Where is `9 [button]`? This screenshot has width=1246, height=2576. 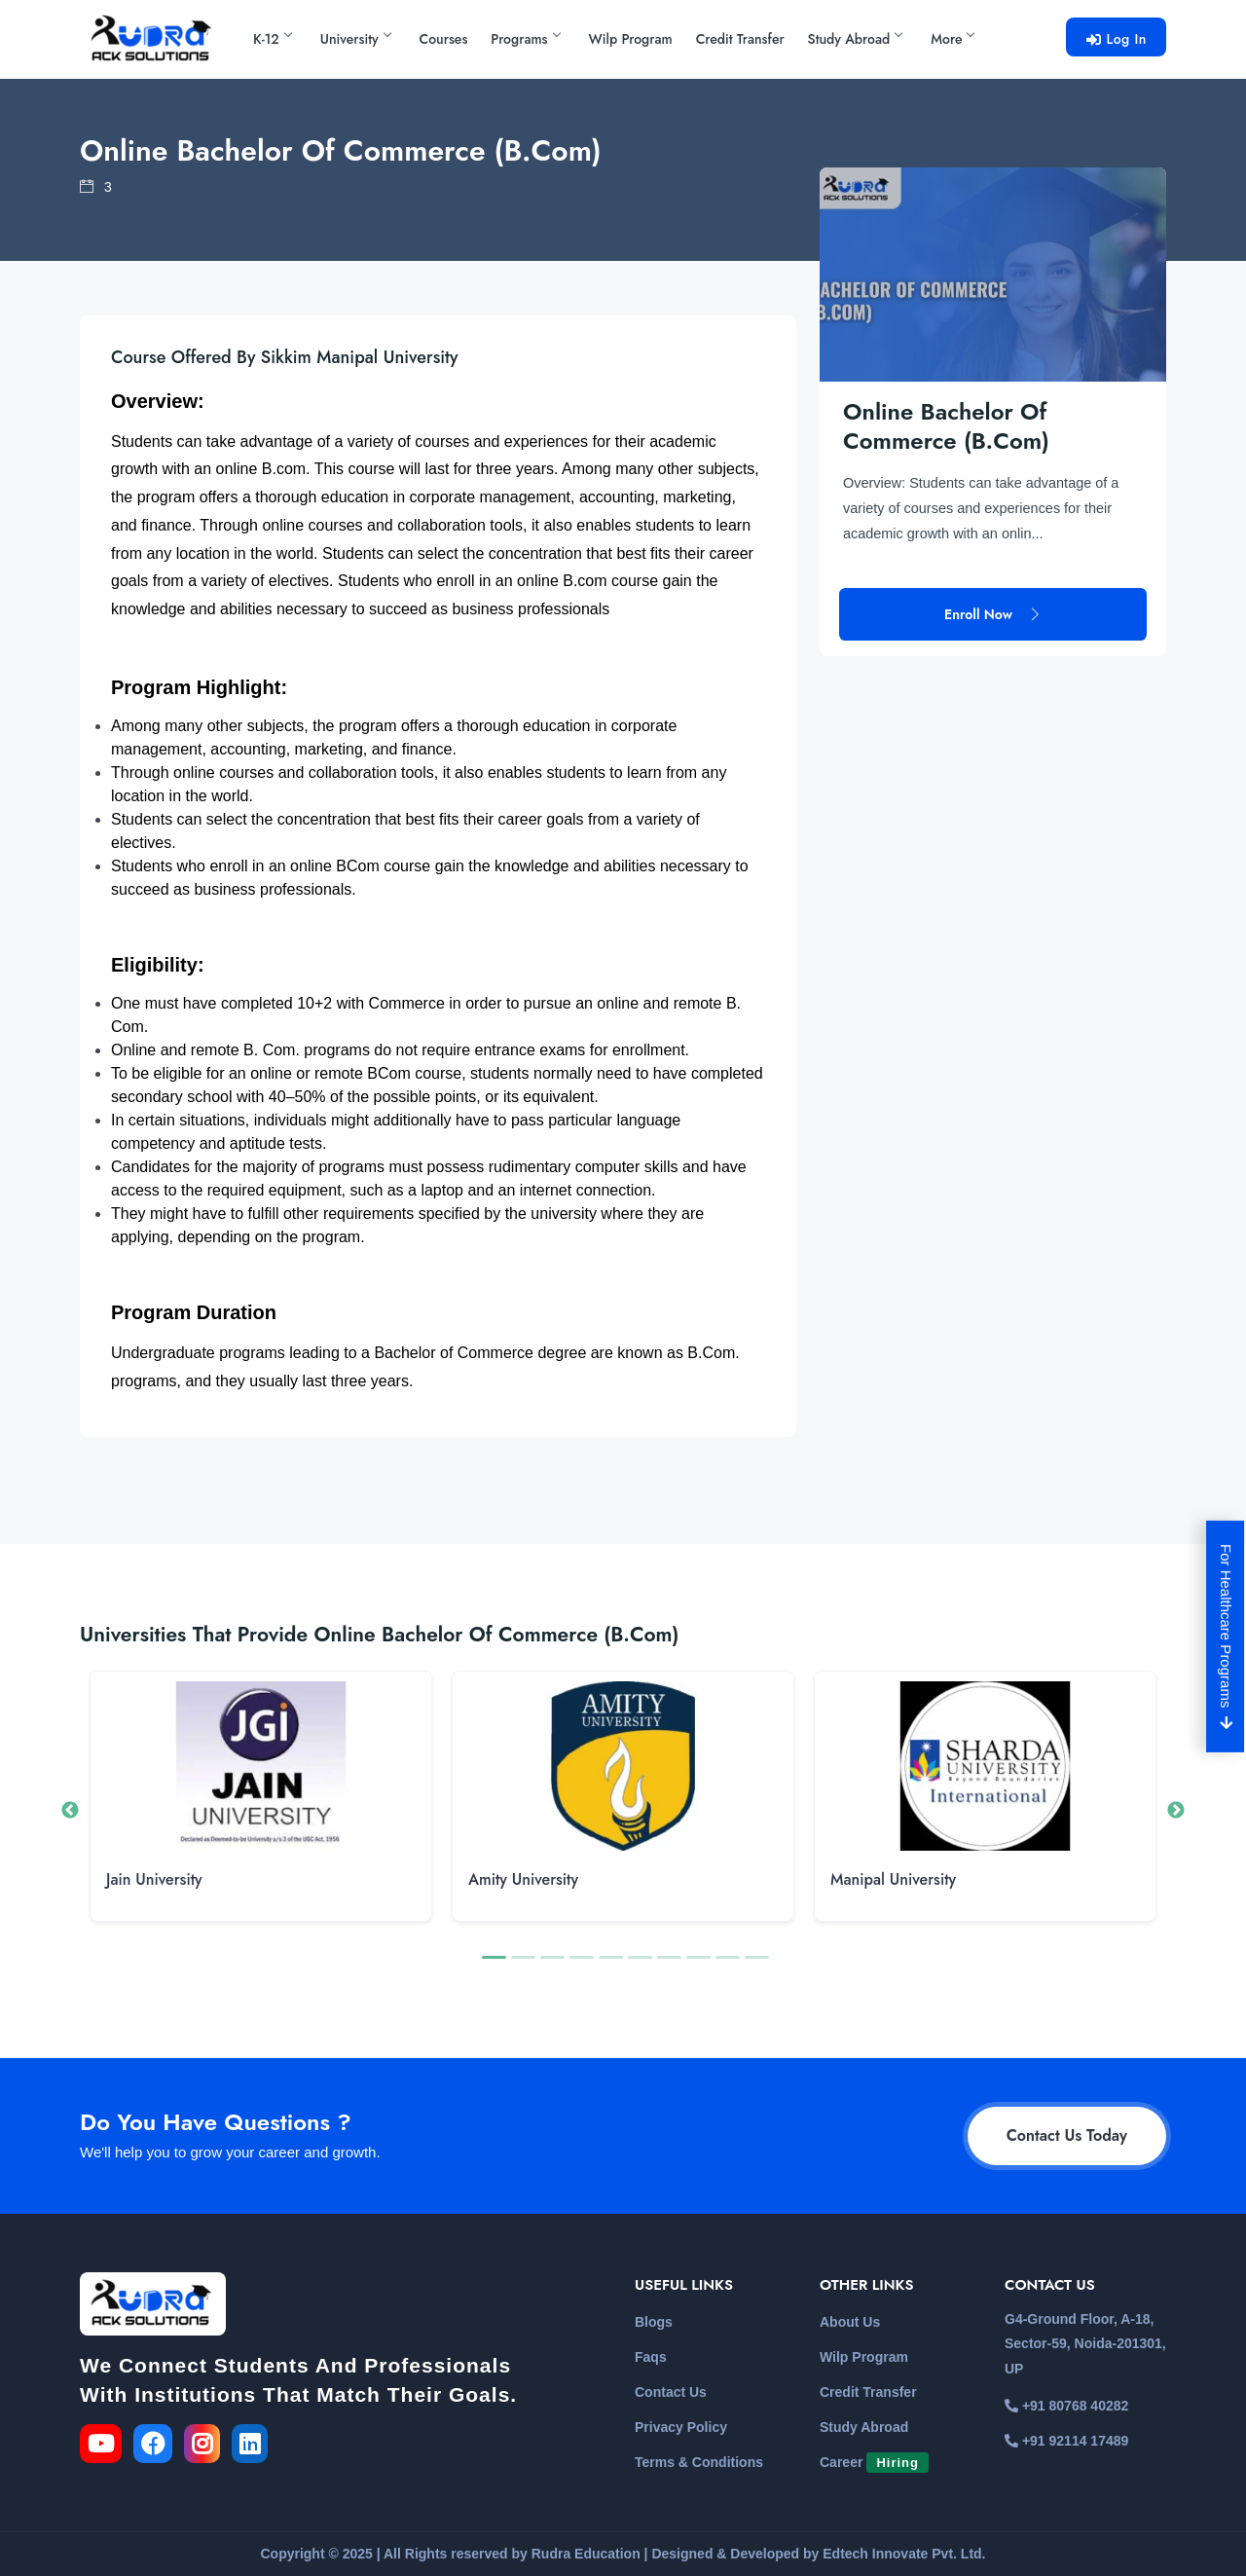 9 [button] is located at coordinates (725, 1965).